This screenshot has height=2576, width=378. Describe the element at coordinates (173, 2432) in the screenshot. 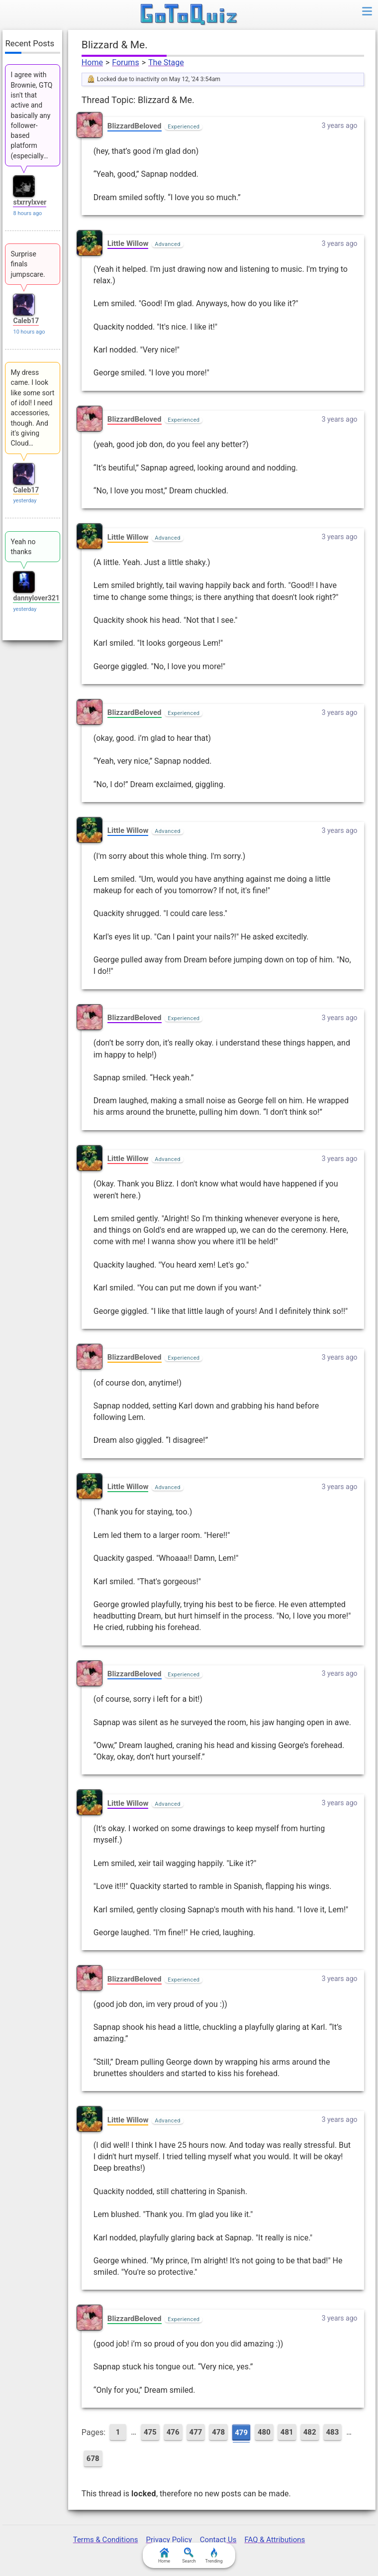

I see `476` at that location.